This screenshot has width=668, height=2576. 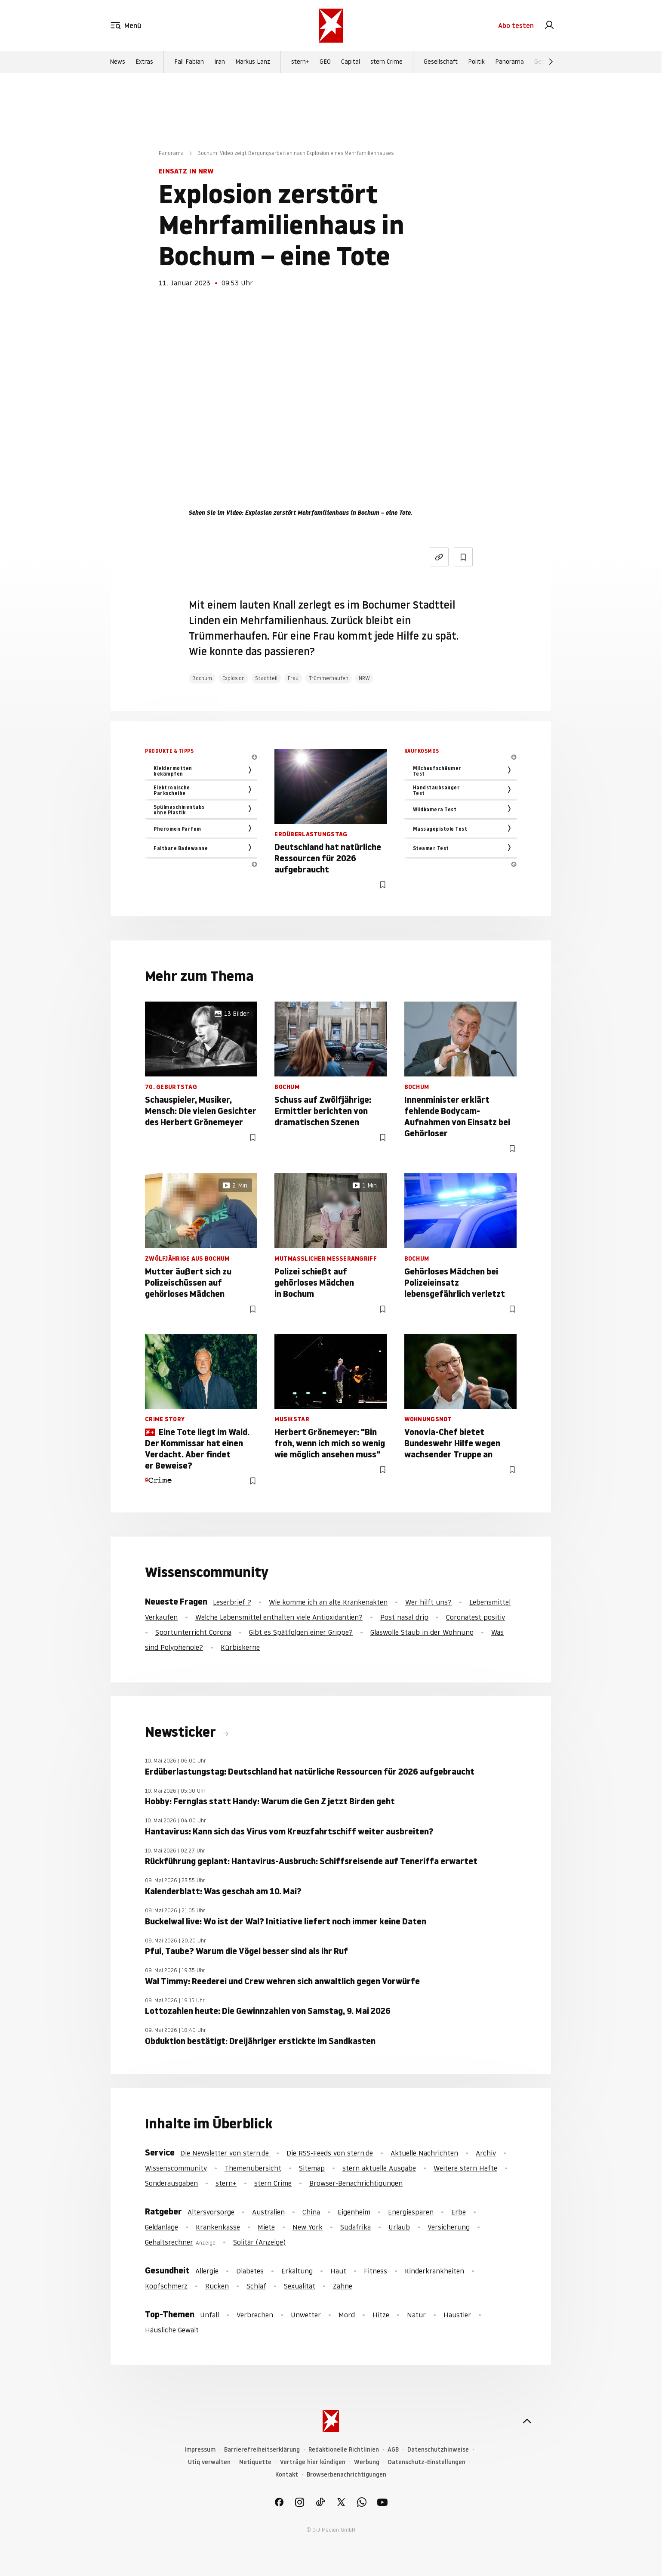 I want to click on GEO, so click(x=325, y=62).